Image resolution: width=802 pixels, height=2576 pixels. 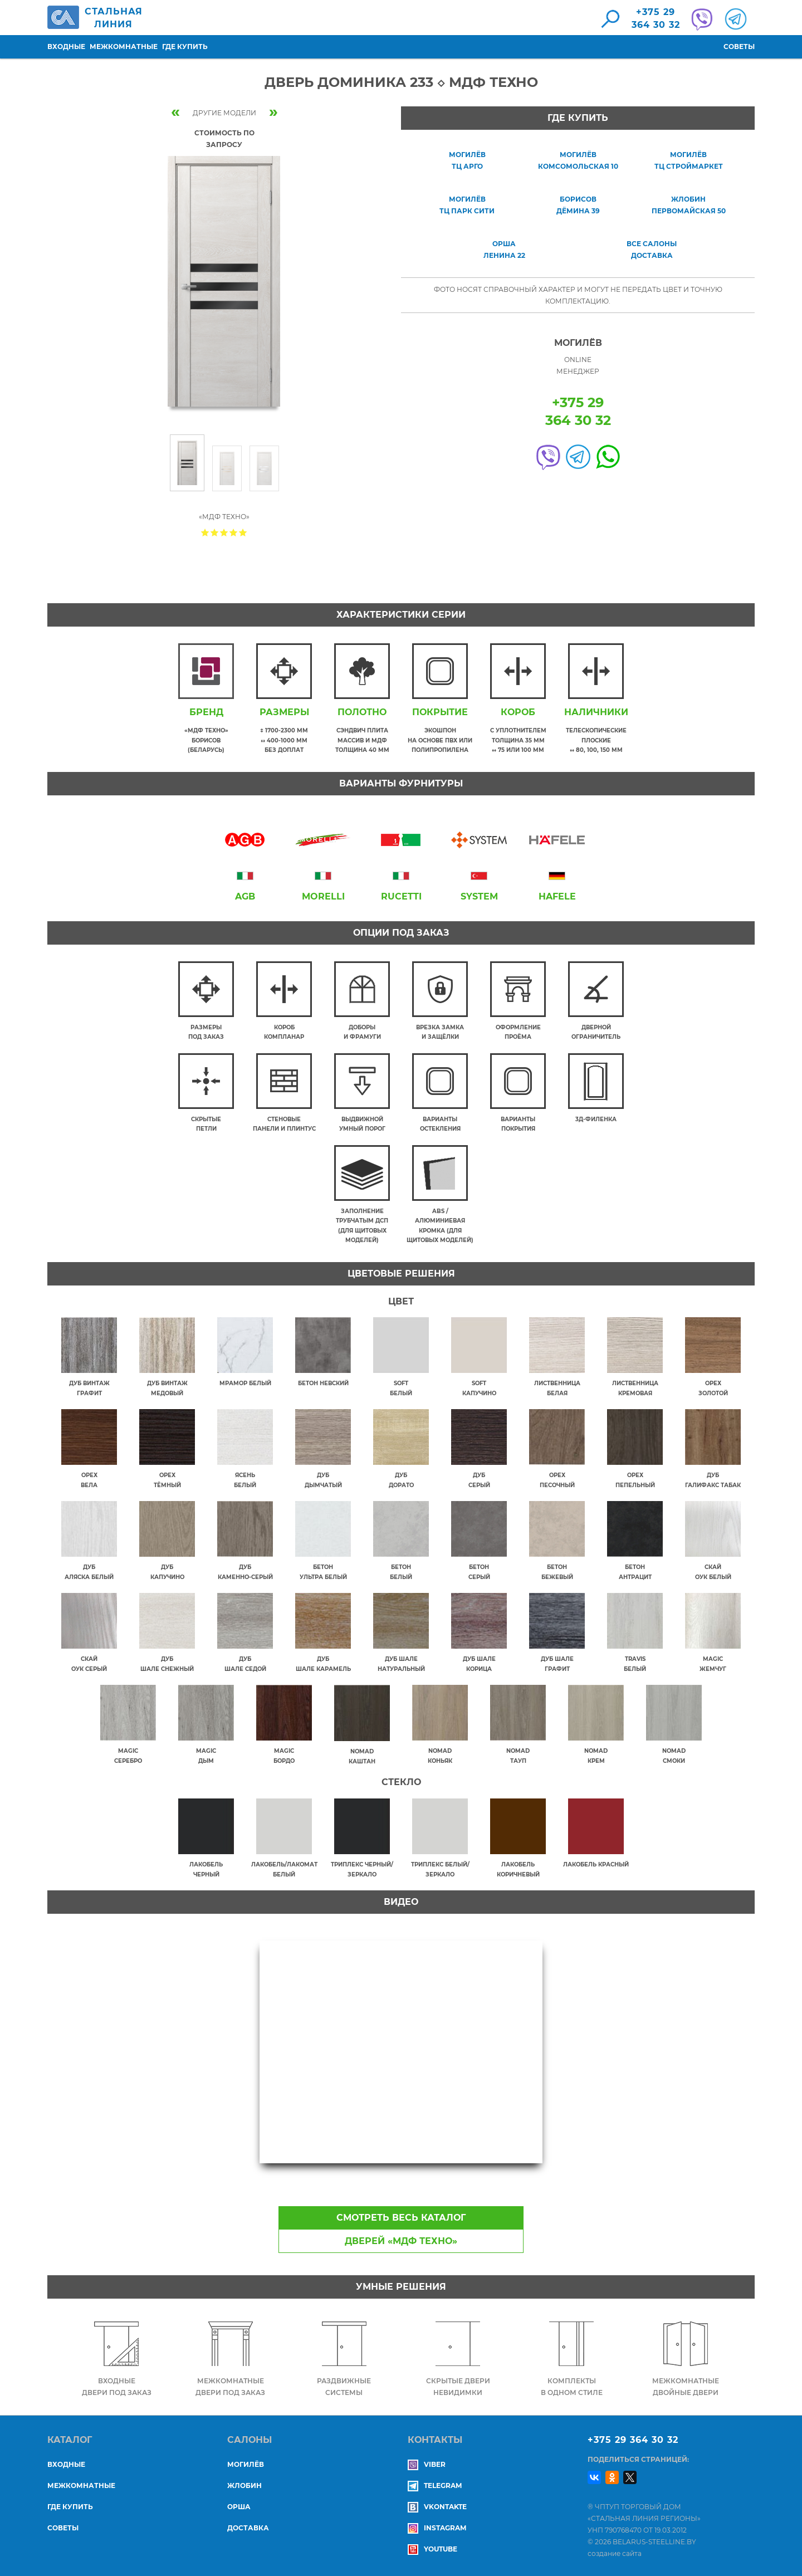 What do you see at coordinates (224, 532) in the screenshot?
I see `Give Дверь Доминика 233 ◇ МДФ Техно 3/5` at bounding box center [224, 532].